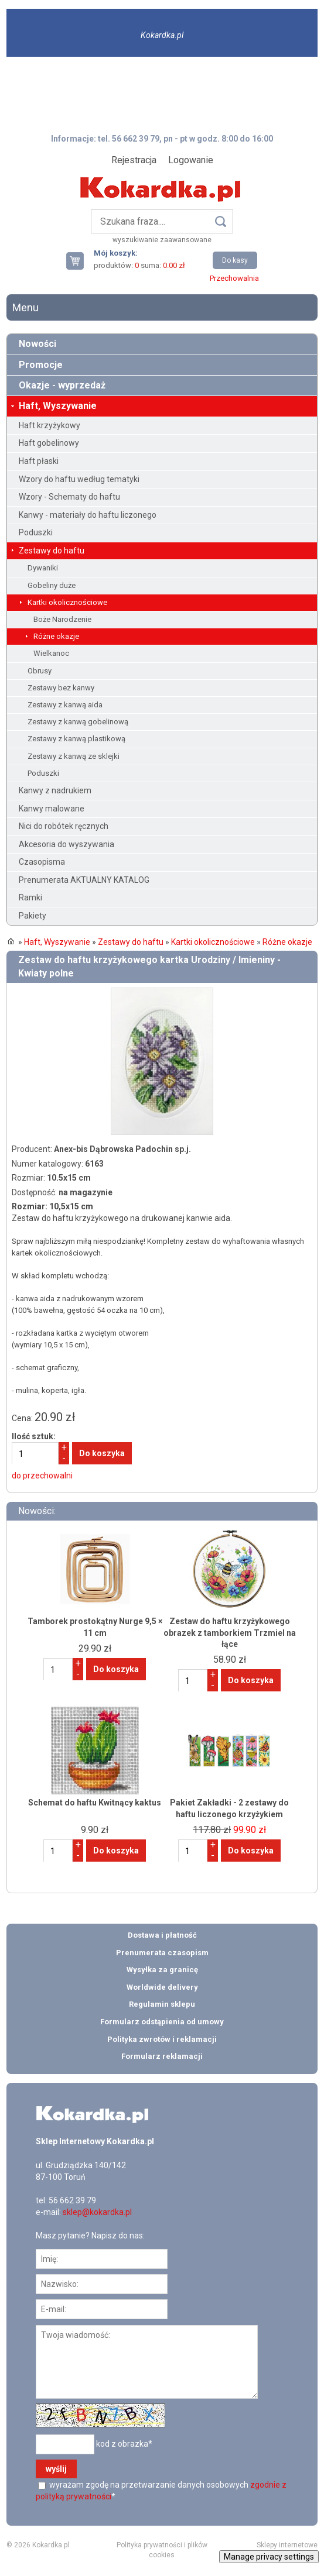  Describe the element at coordinates (234, 278) in the screenshot. I see `Przechowalnia` at that location.